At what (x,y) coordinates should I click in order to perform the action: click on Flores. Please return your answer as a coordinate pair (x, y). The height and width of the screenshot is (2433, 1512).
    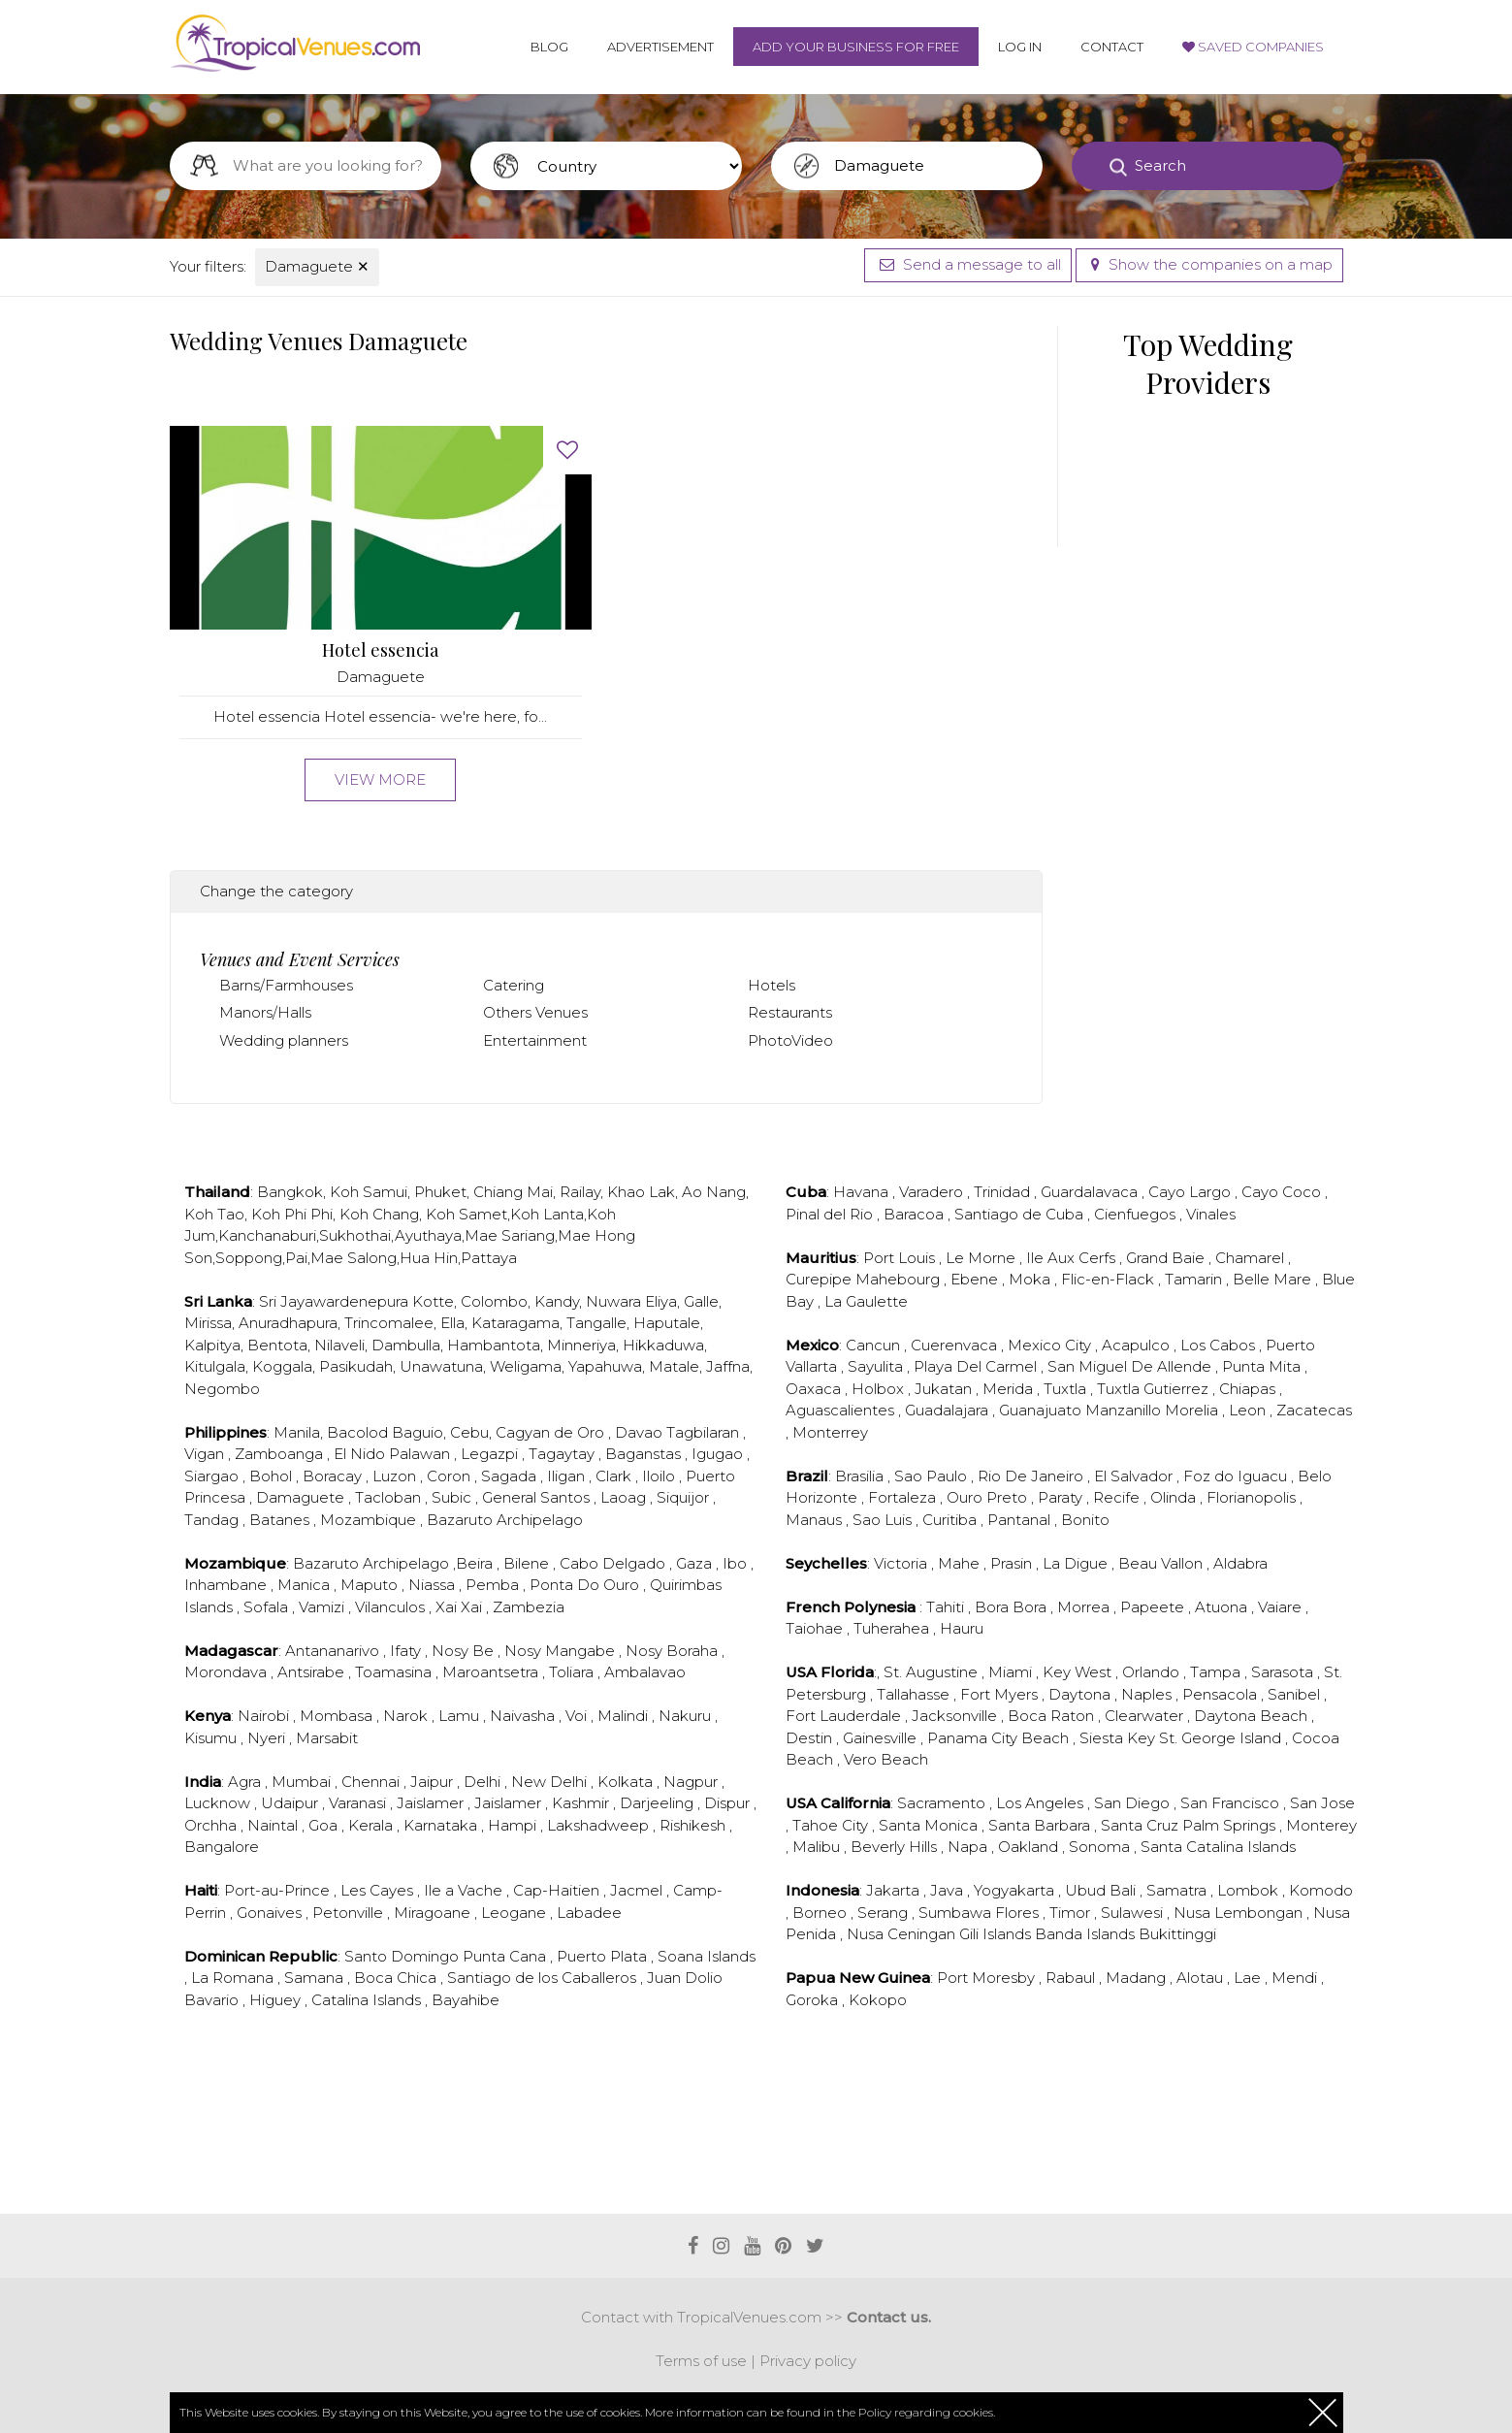
    Looking at the image, I should click on (1019, 1912).